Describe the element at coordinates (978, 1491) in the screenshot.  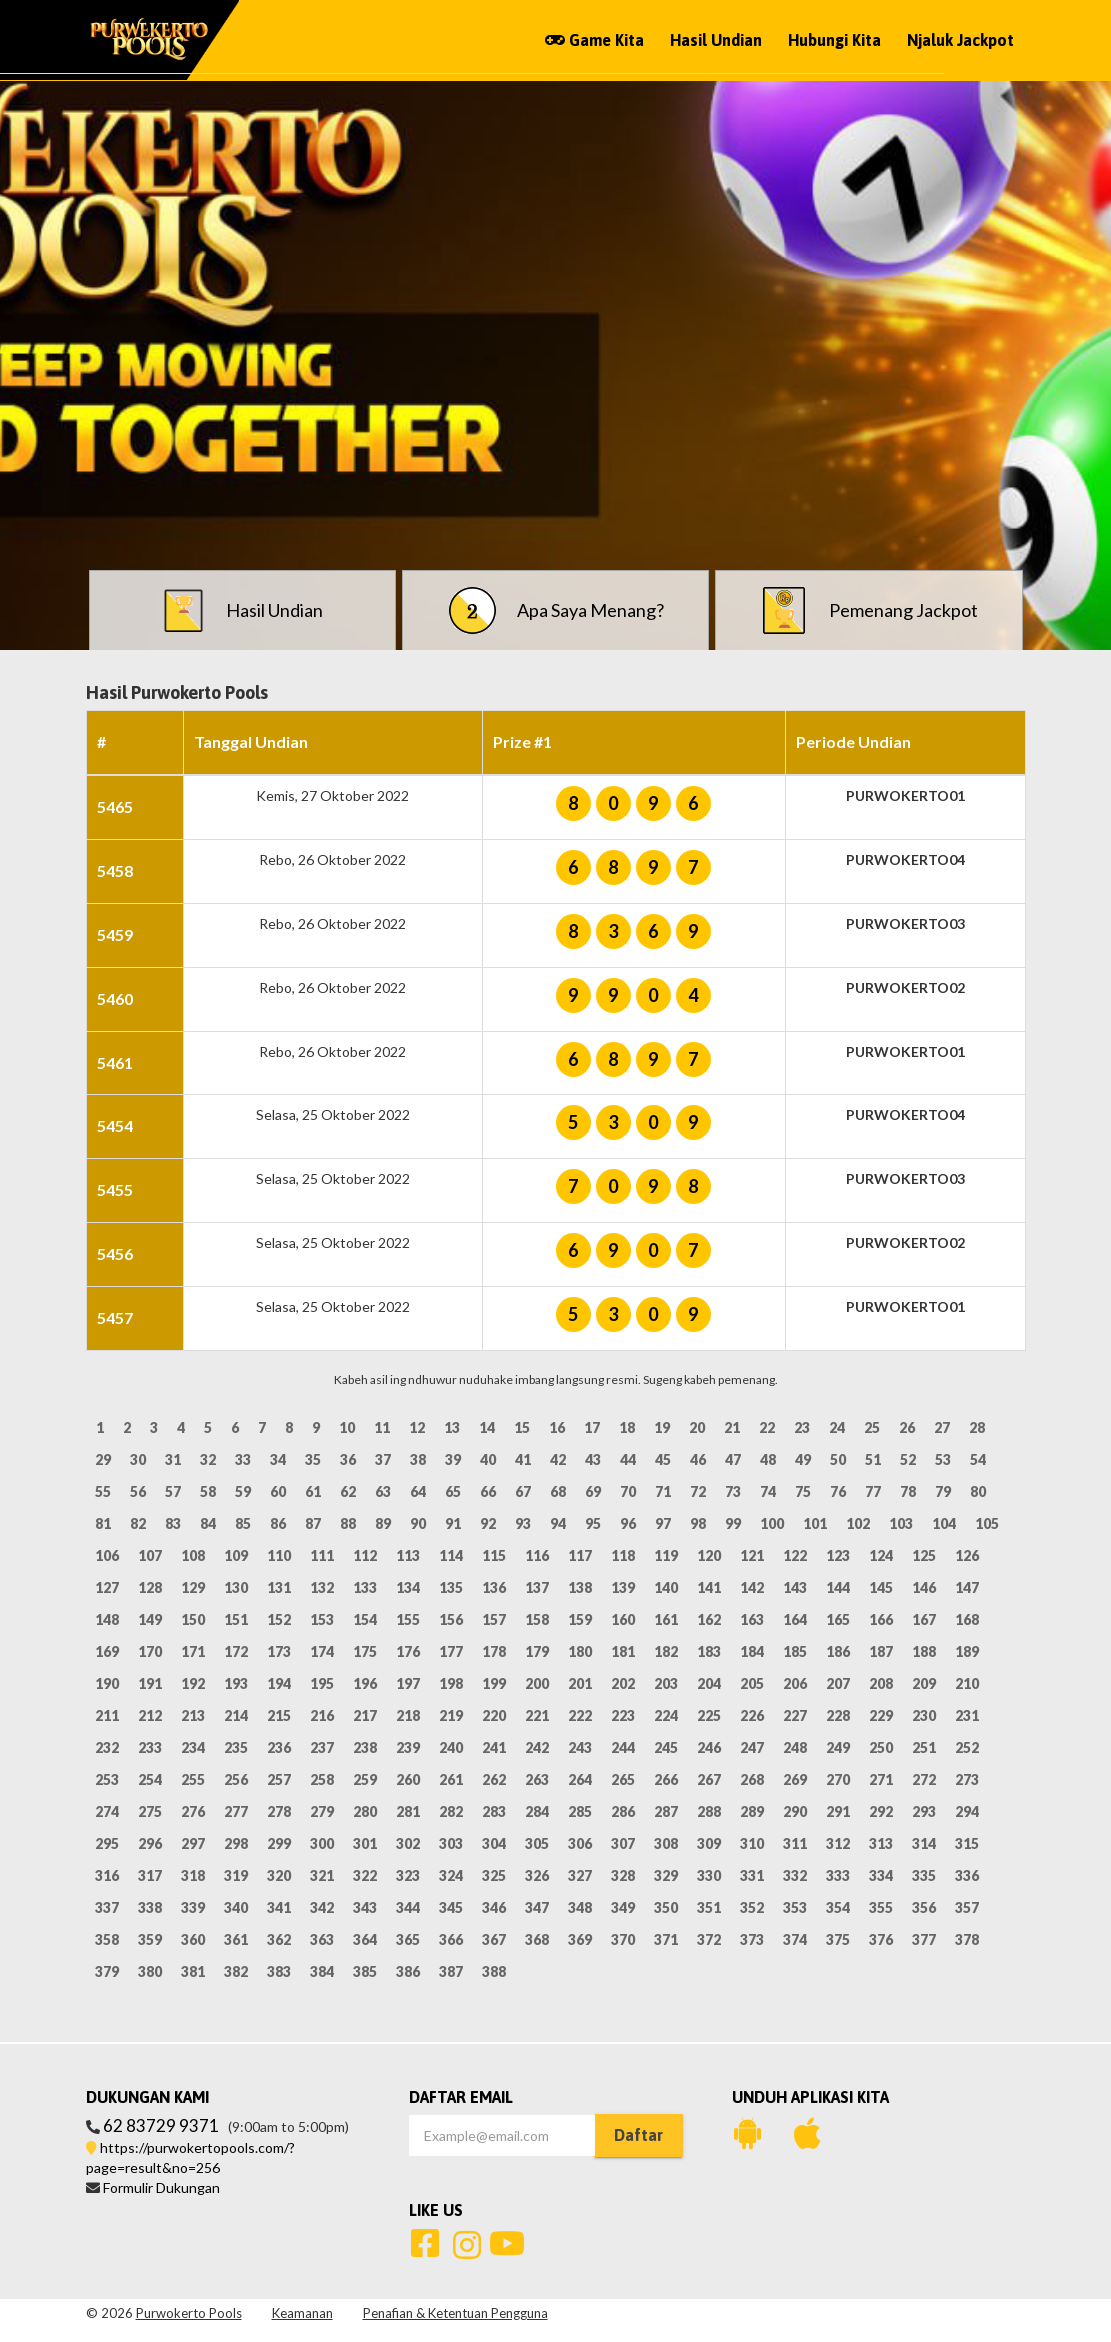
I see `80` at that location.